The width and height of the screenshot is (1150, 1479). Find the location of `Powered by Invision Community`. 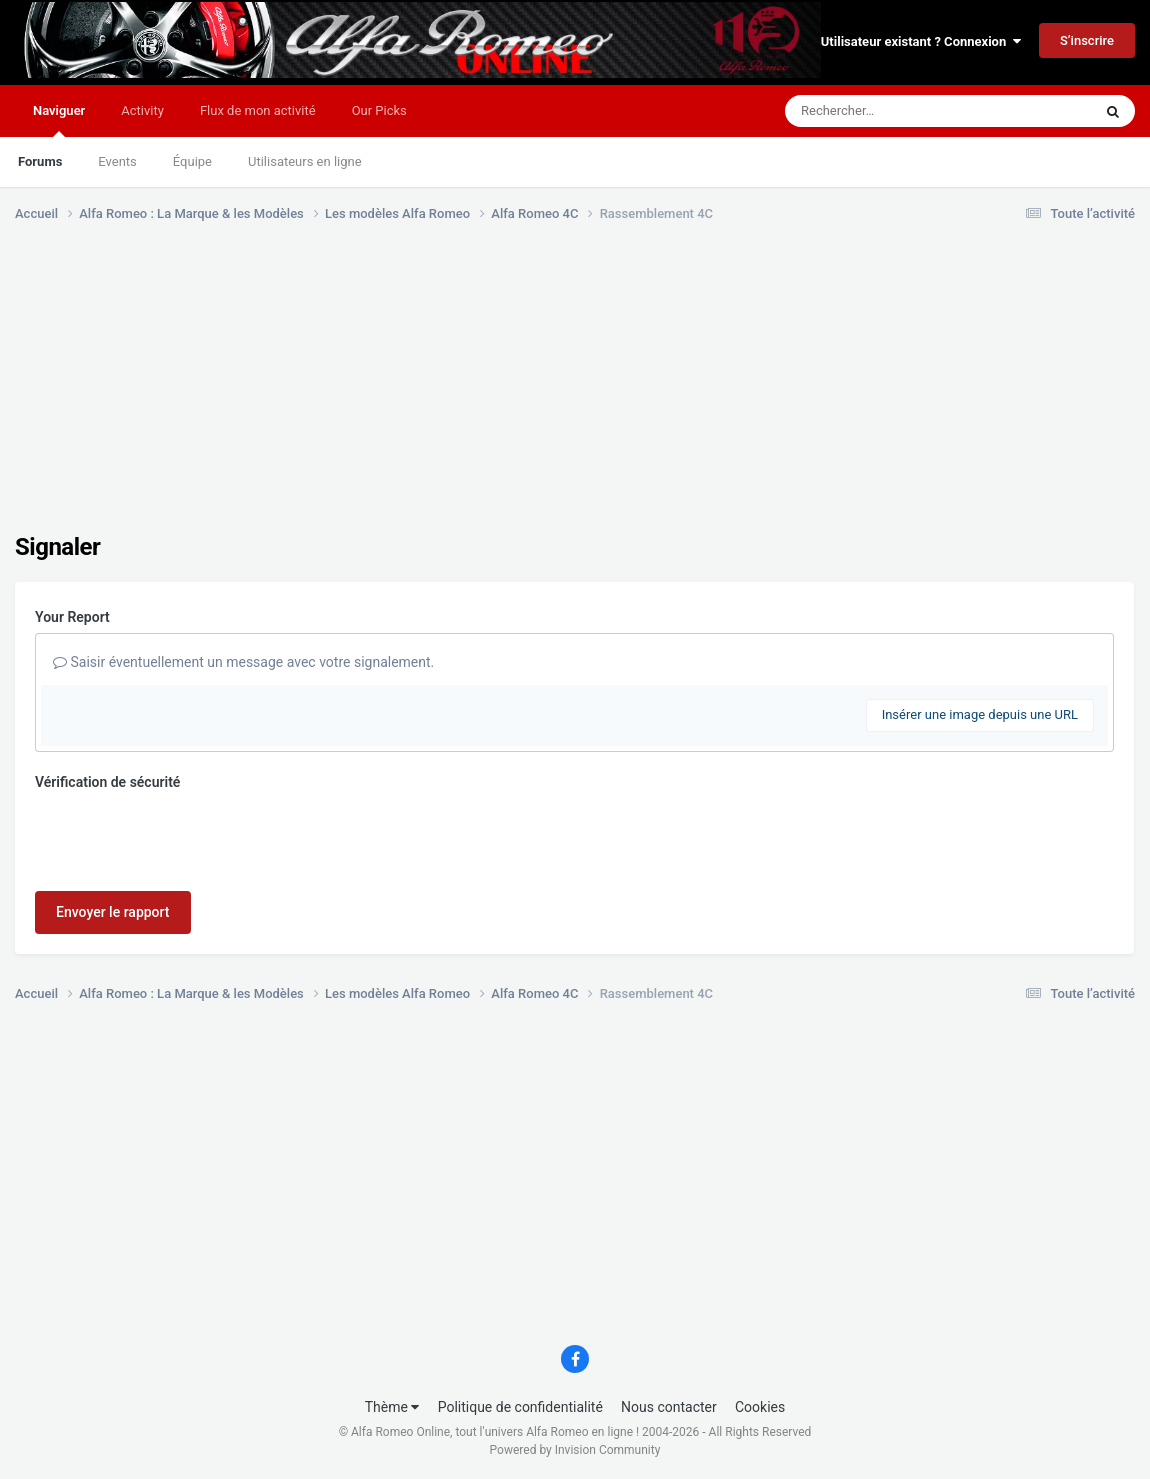

Powered by Invision Community is located at coordinates (575, 1450).